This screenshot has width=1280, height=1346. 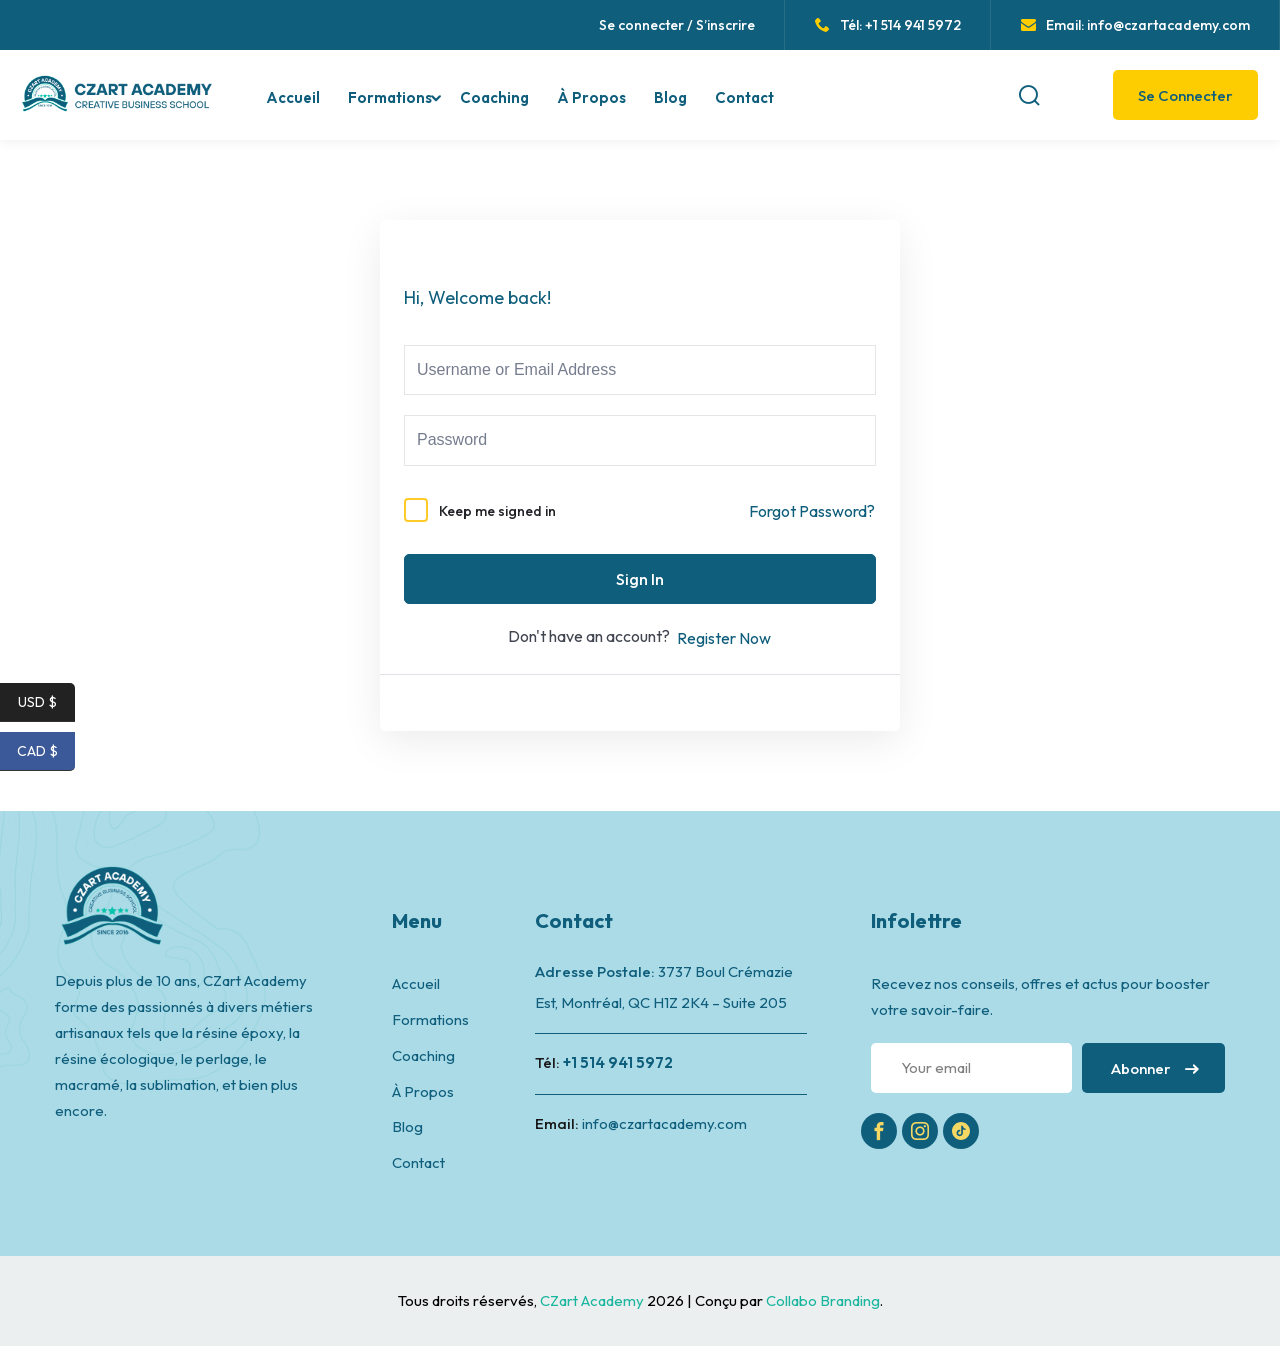 What do you see at coordinates (888, 25) in the screenshot?
I see `Tél: +1 514 941 5972` at bounding box center [888, 25].